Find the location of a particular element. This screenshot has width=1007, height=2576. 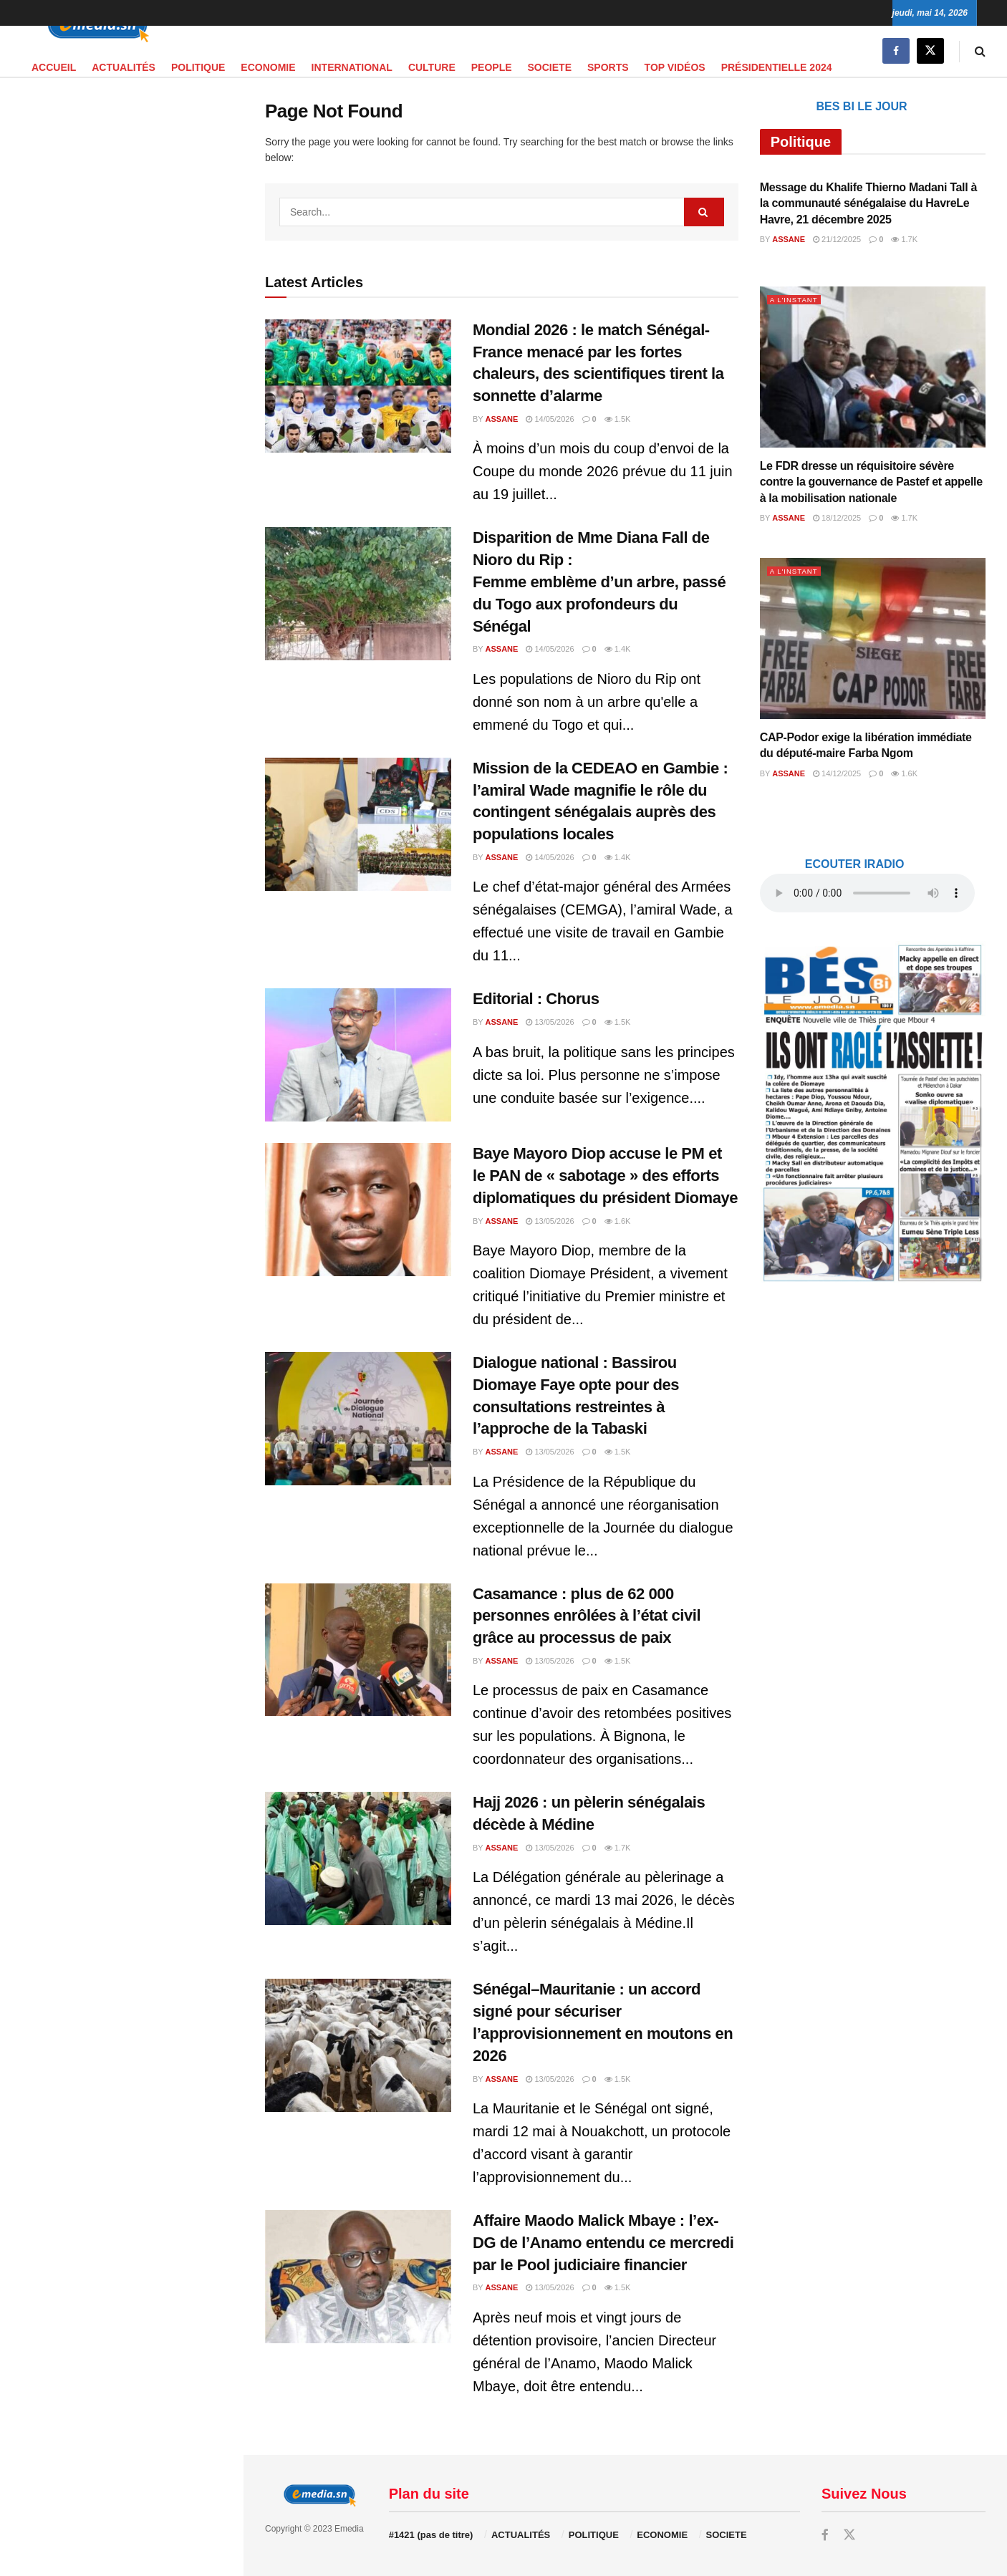

ACTUALITÉS is located at coordinates (123, 67).